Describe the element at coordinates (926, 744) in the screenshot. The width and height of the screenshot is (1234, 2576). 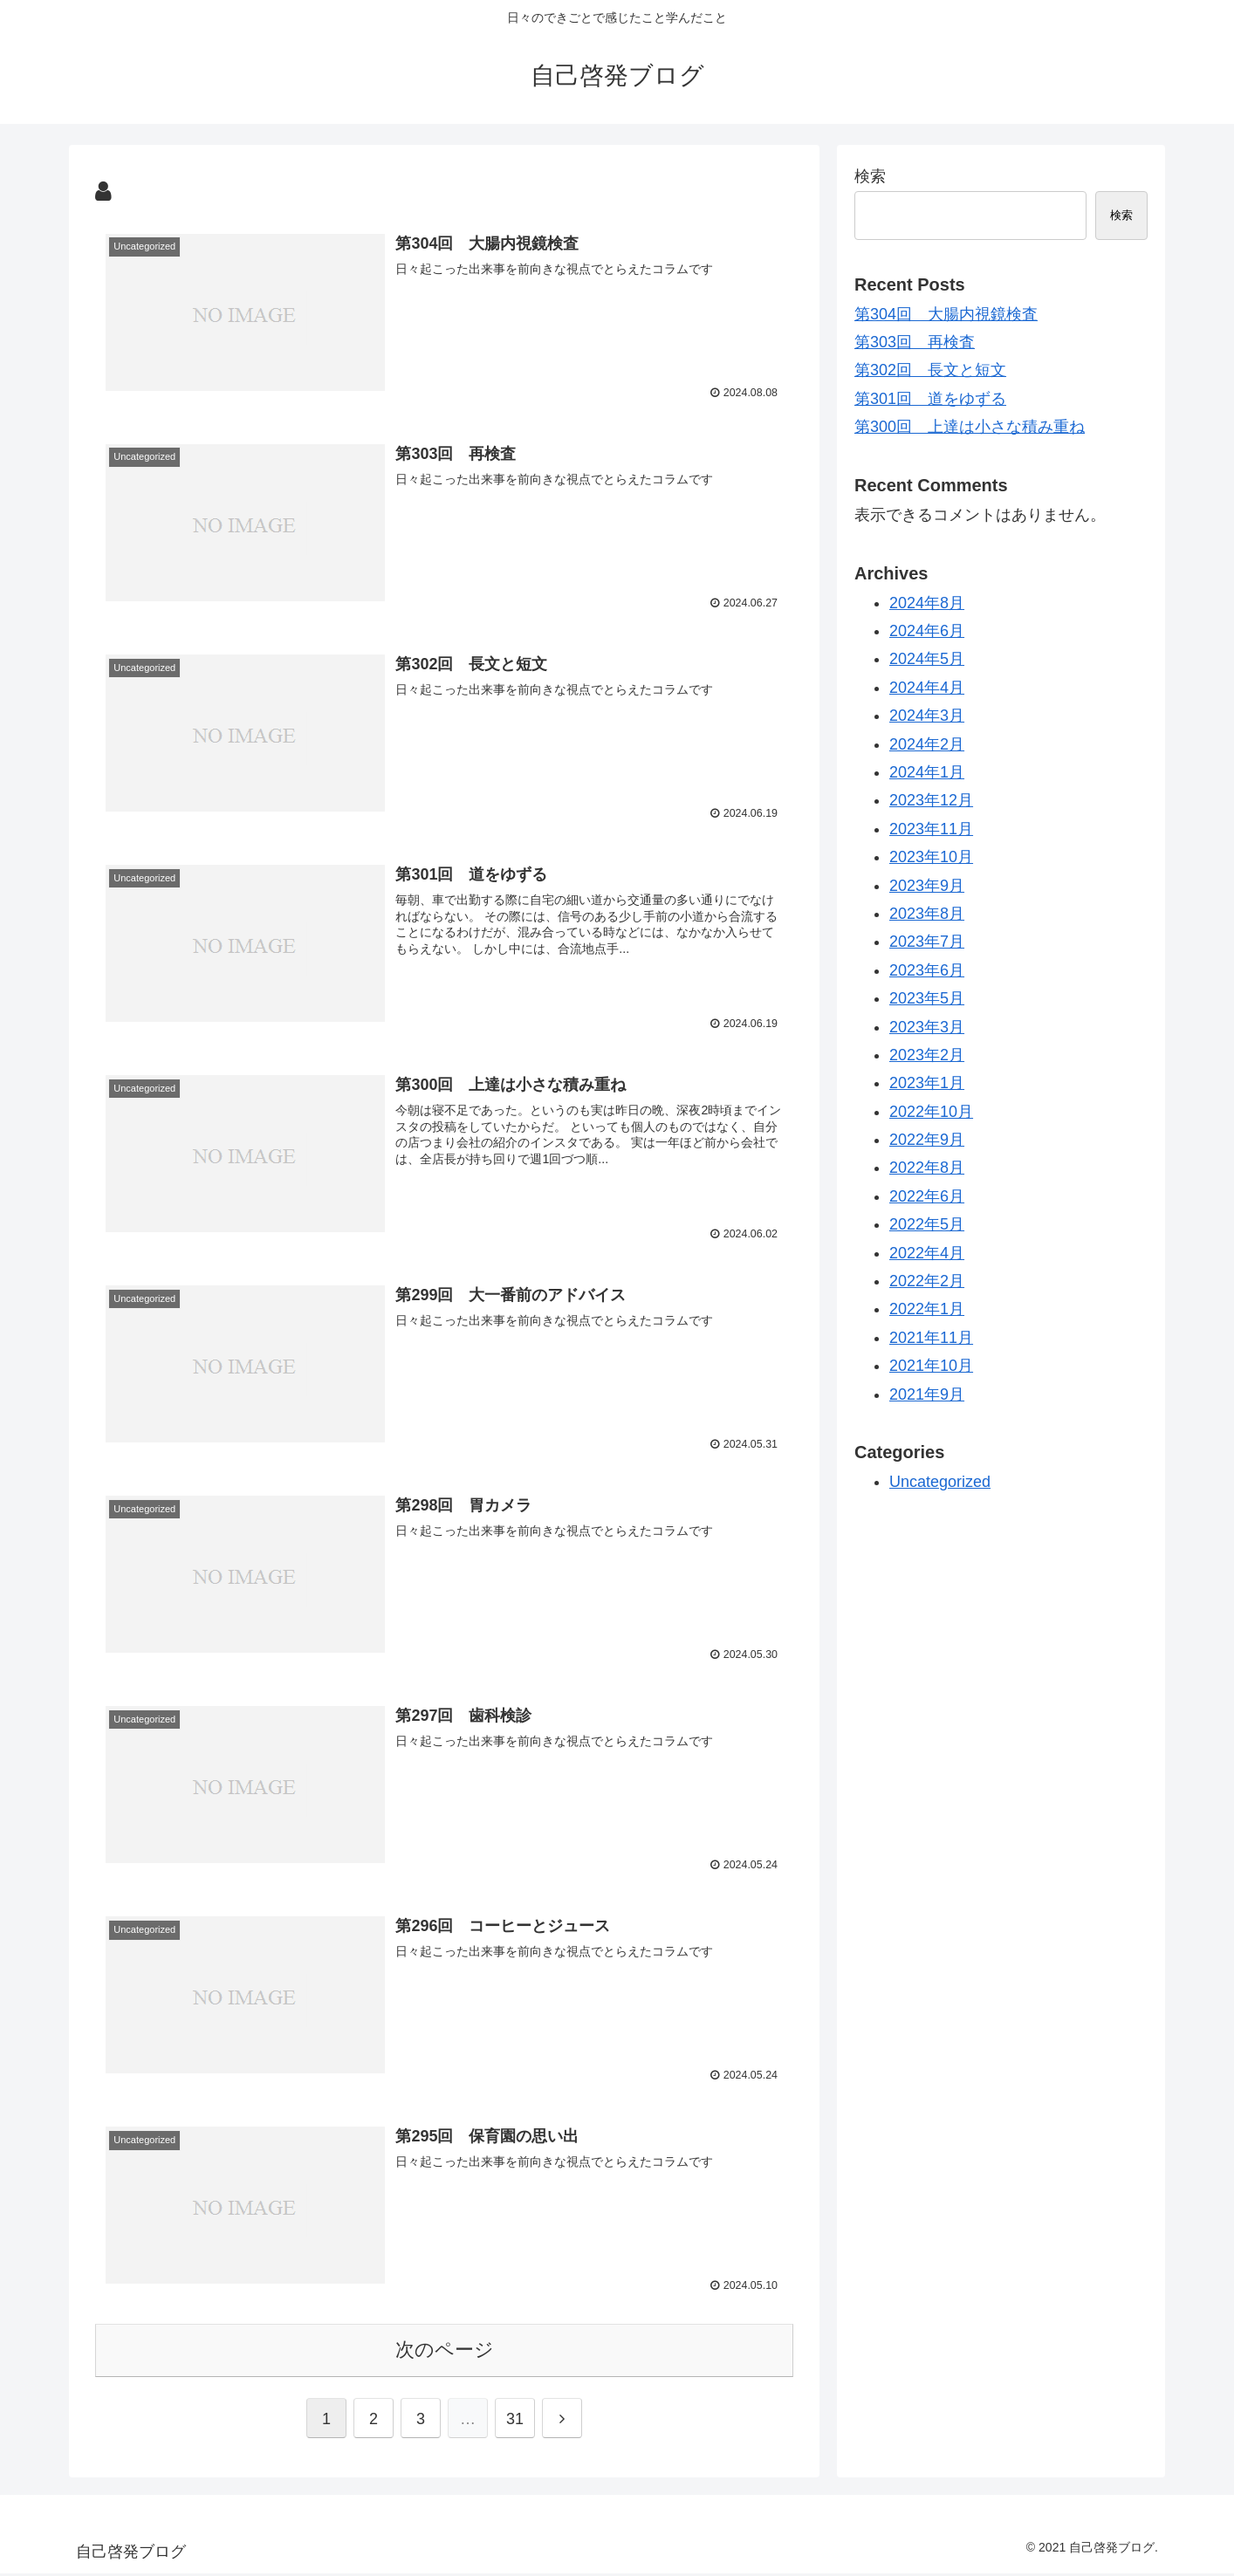
I see `2024年2月` at that location.